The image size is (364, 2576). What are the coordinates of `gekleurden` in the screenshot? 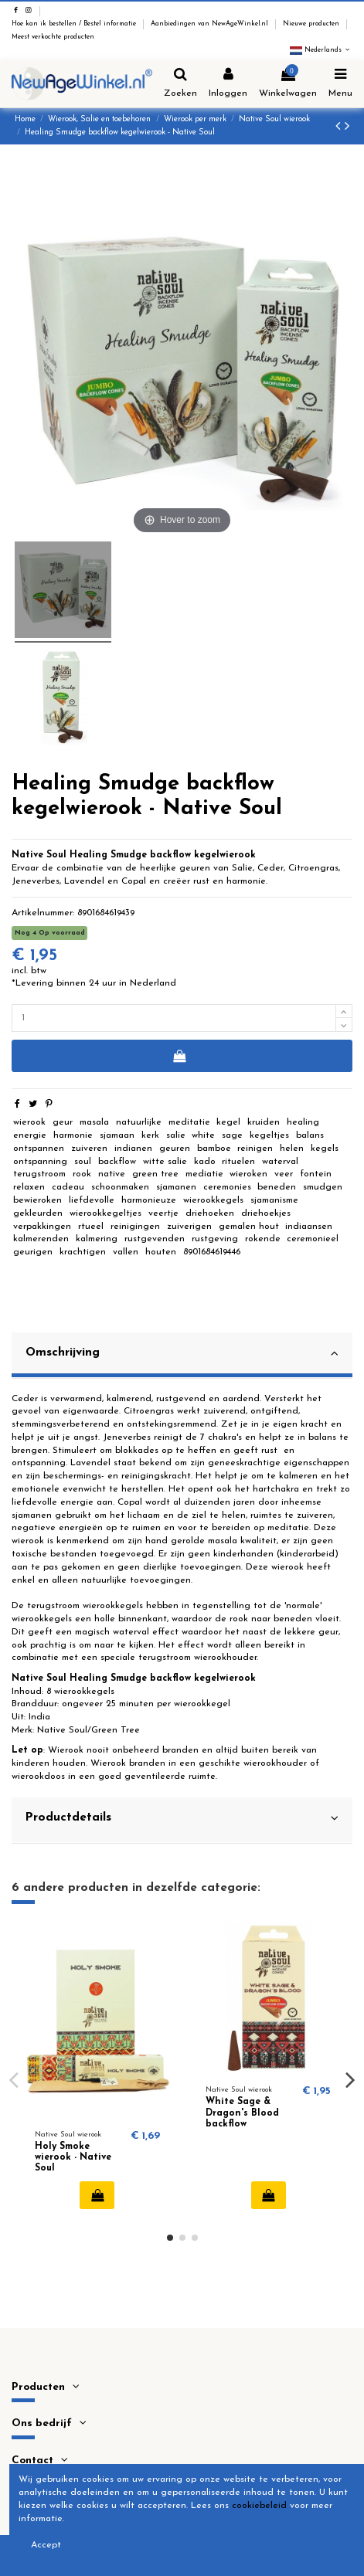 It's located at (38, 1213).